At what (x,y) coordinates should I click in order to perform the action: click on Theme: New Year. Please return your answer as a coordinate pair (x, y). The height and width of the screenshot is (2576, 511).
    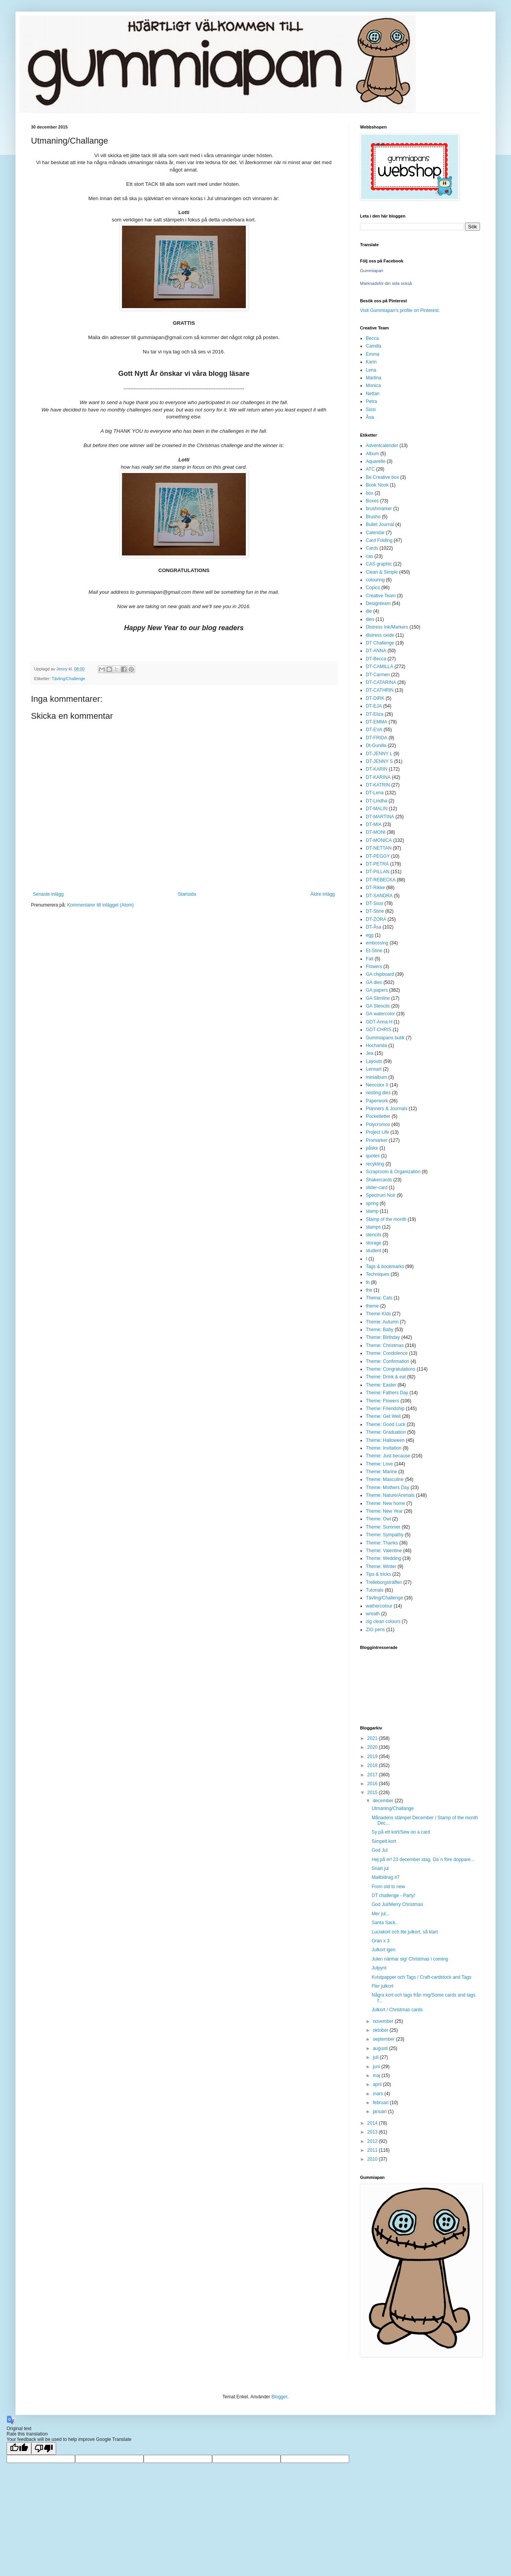
    Looking at the image, I should click on (384, 1511).